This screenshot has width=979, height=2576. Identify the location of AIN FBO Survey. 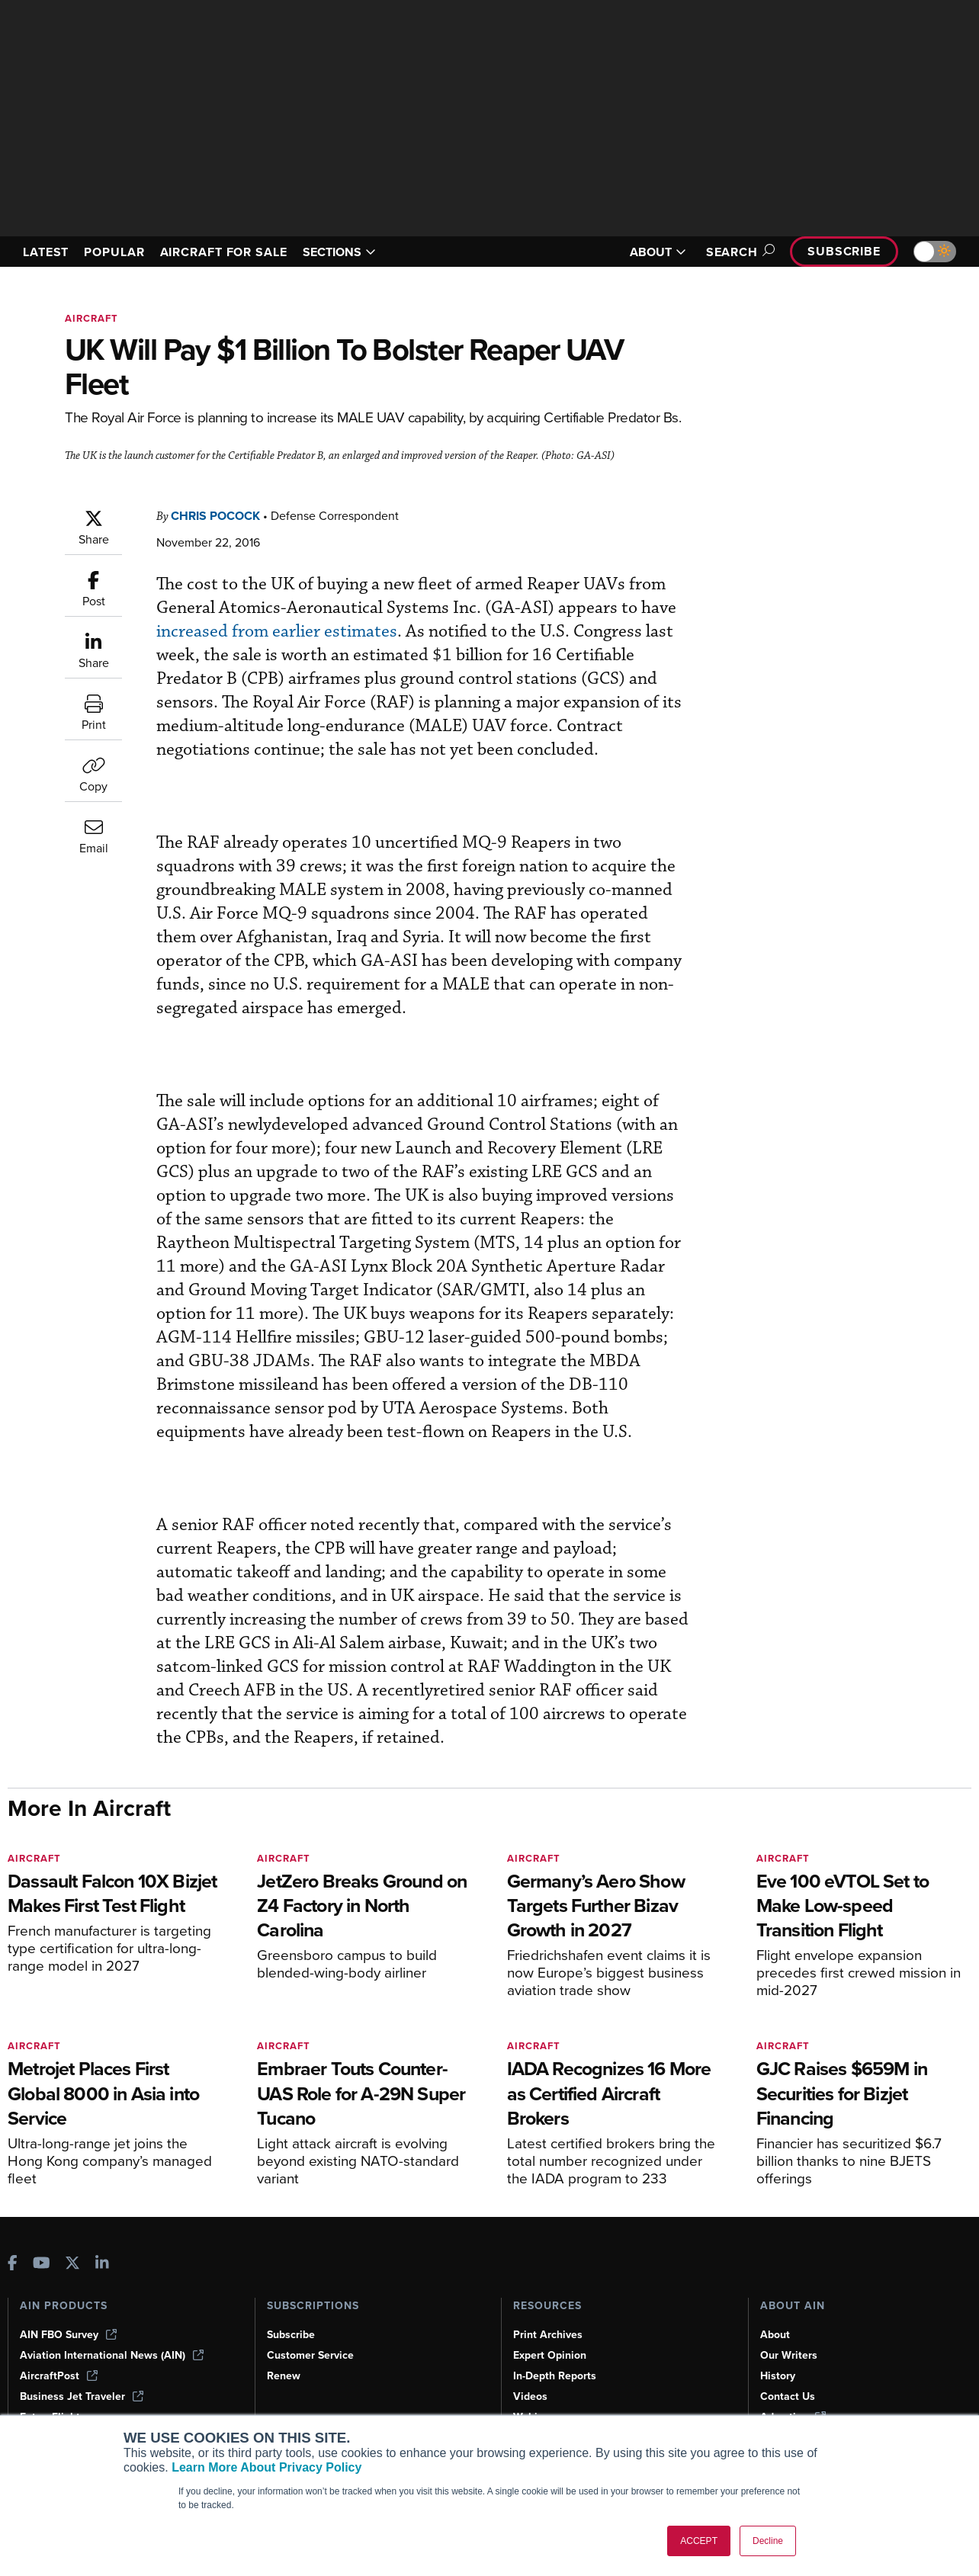
(68, 2334).